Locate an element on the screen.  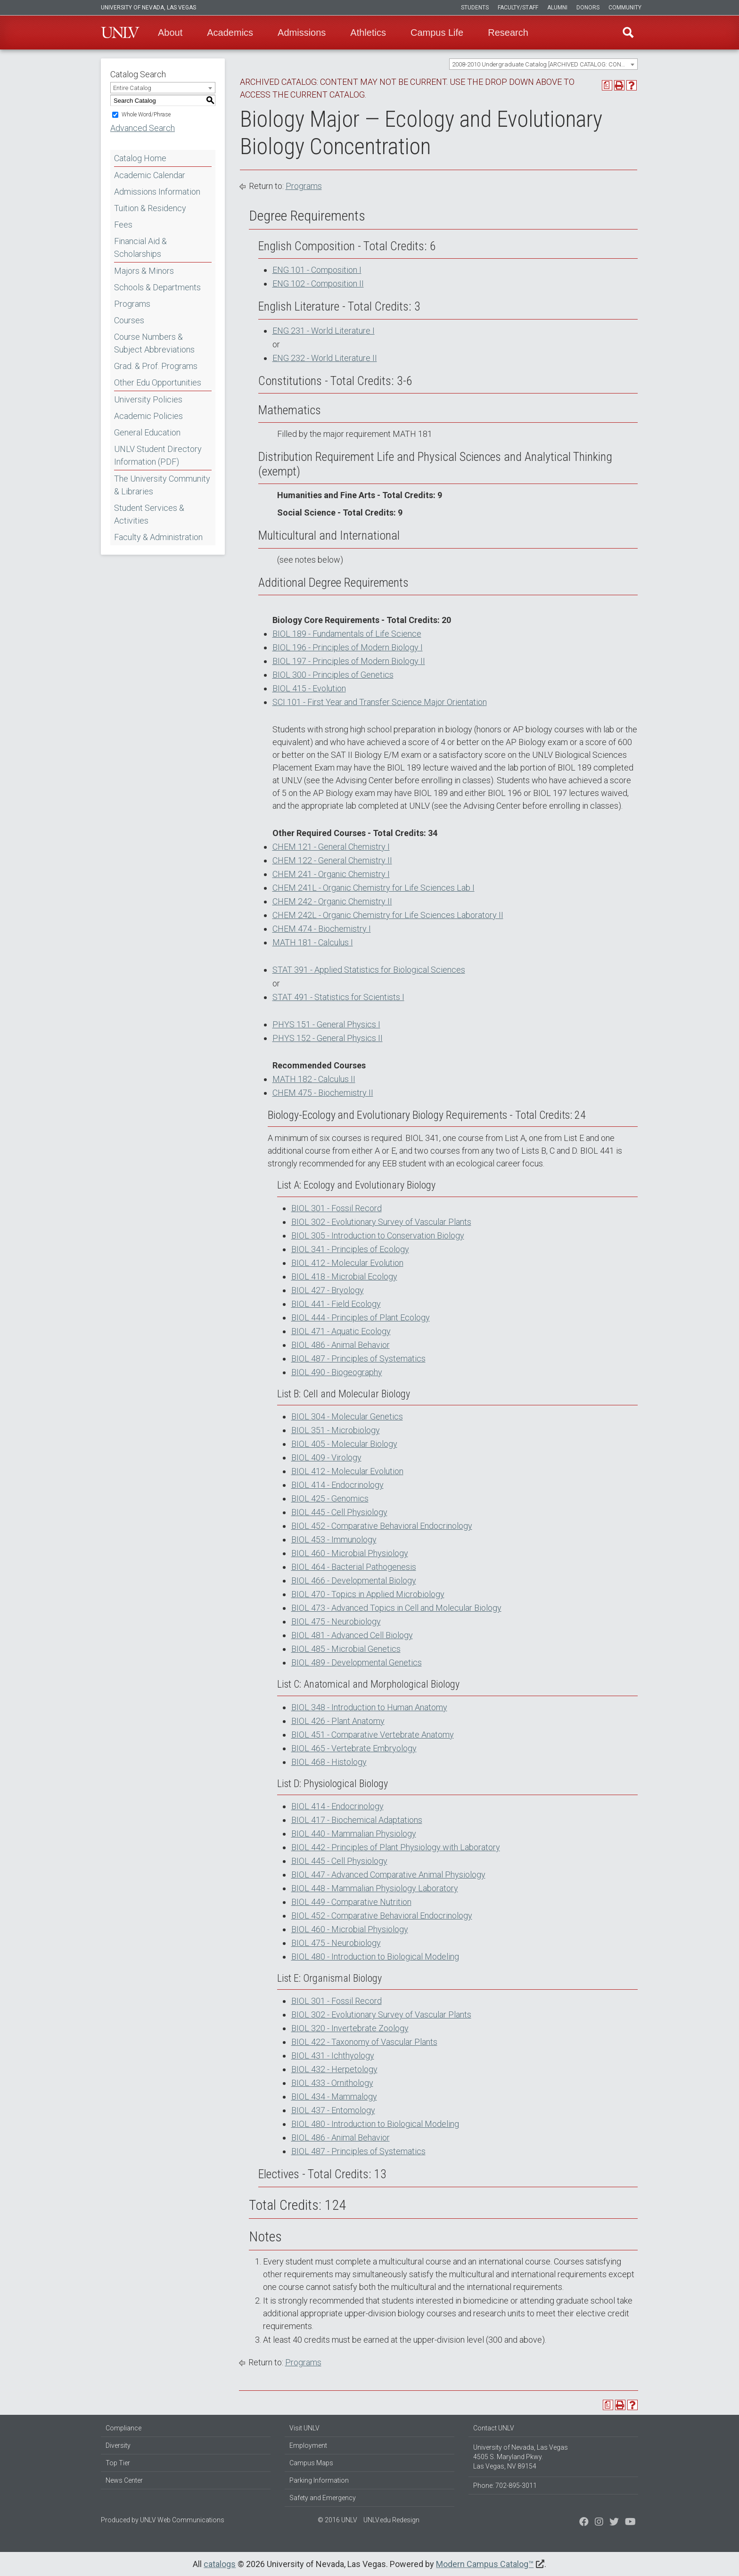
BIOL 485 - Microbial Genetics [View course details for BIOL 485 - Microbial Genetics] is located at coordinates (346, 1649).